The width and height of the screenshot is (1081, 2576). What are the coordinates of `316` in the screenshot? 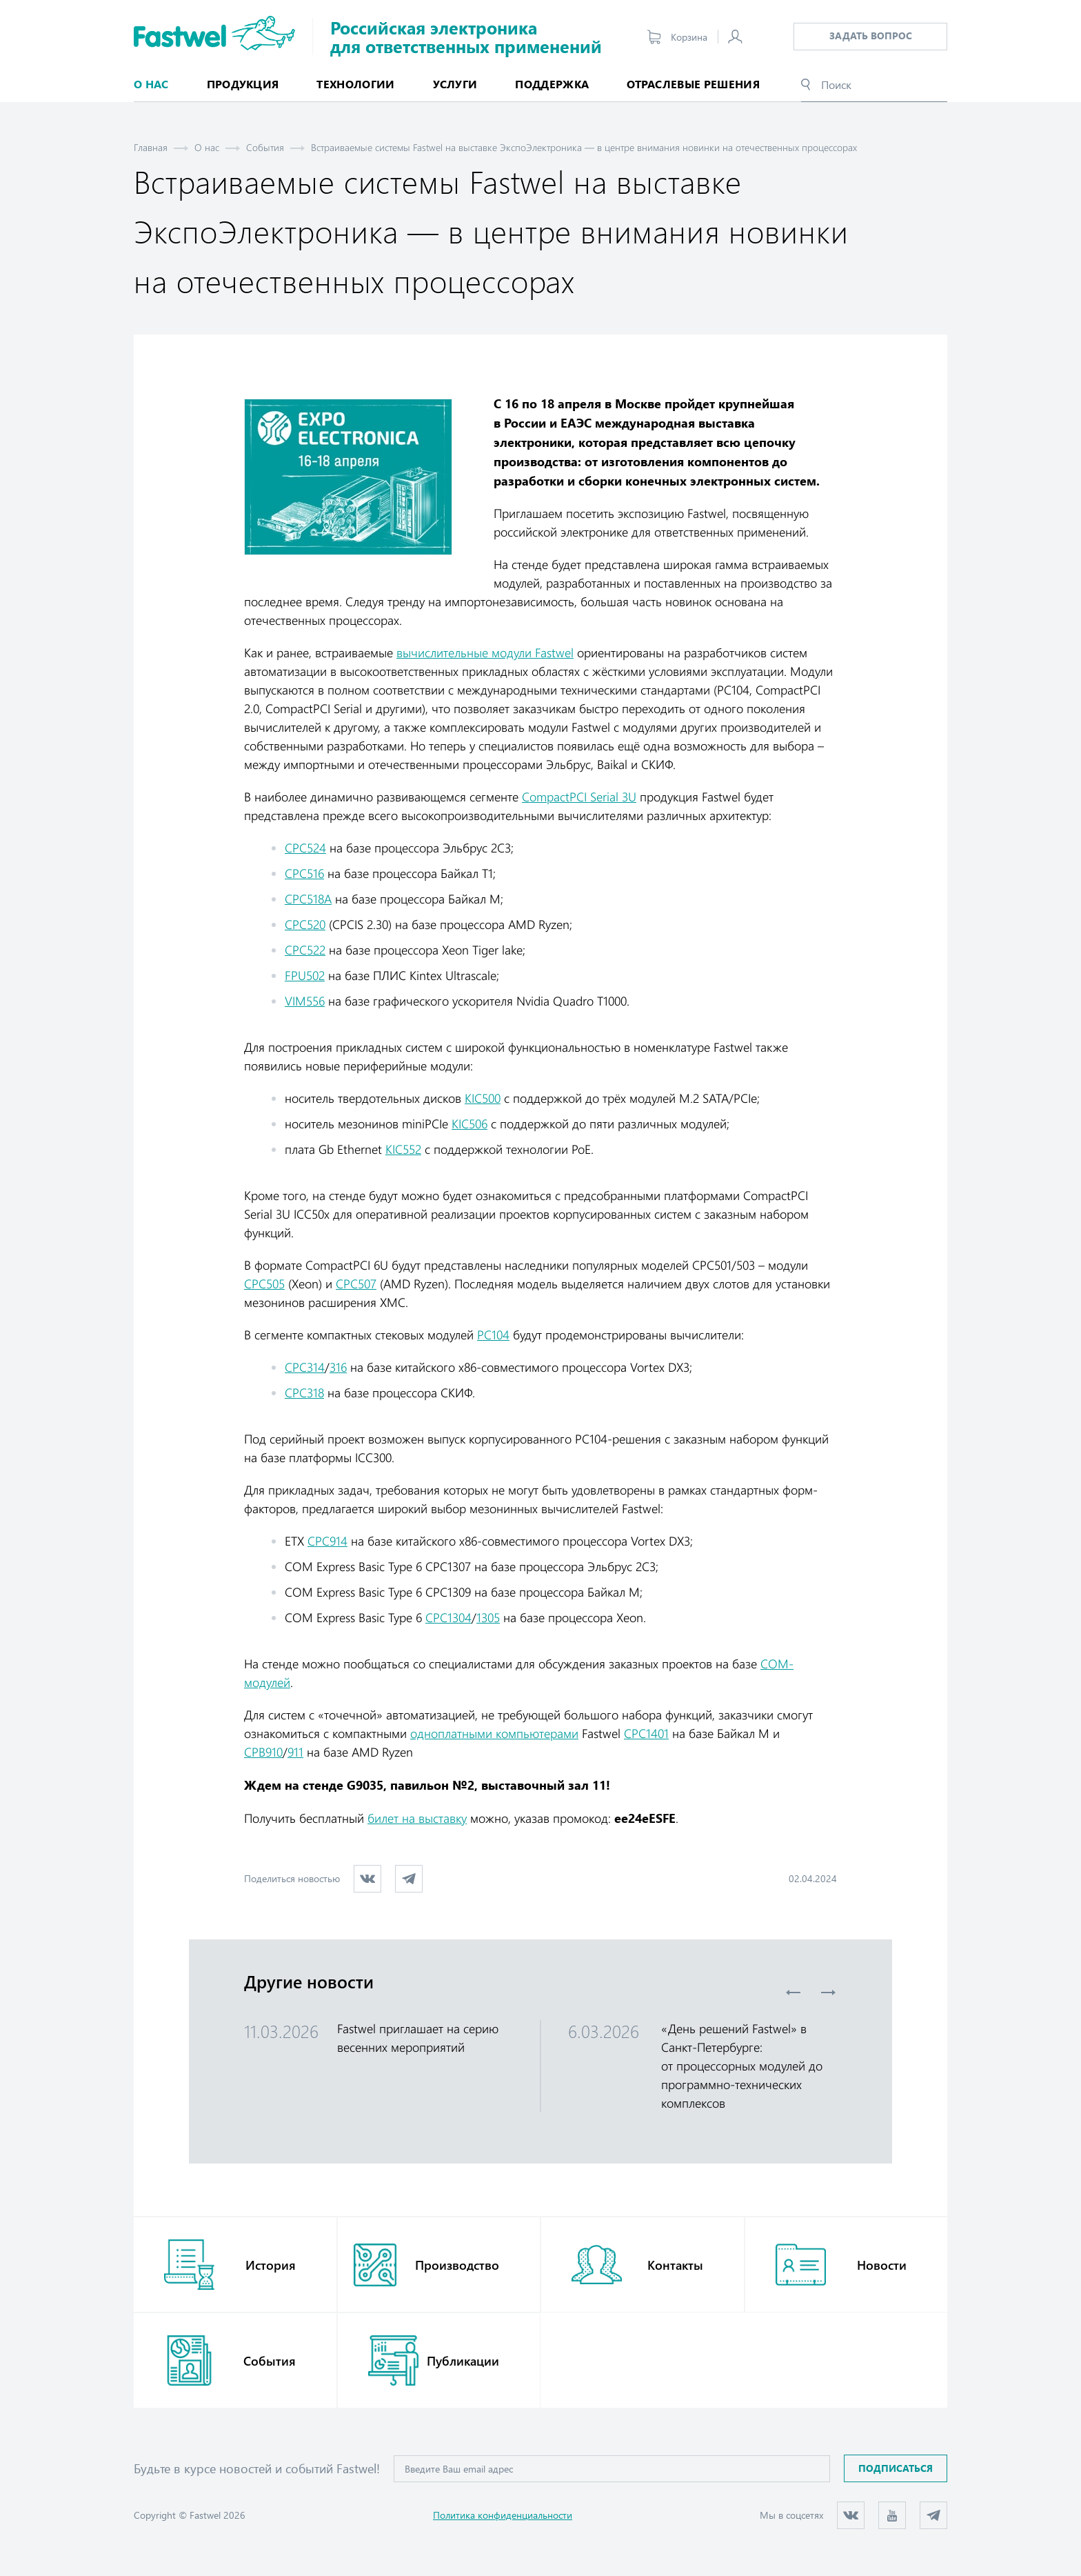 It's located at (338, 1367).